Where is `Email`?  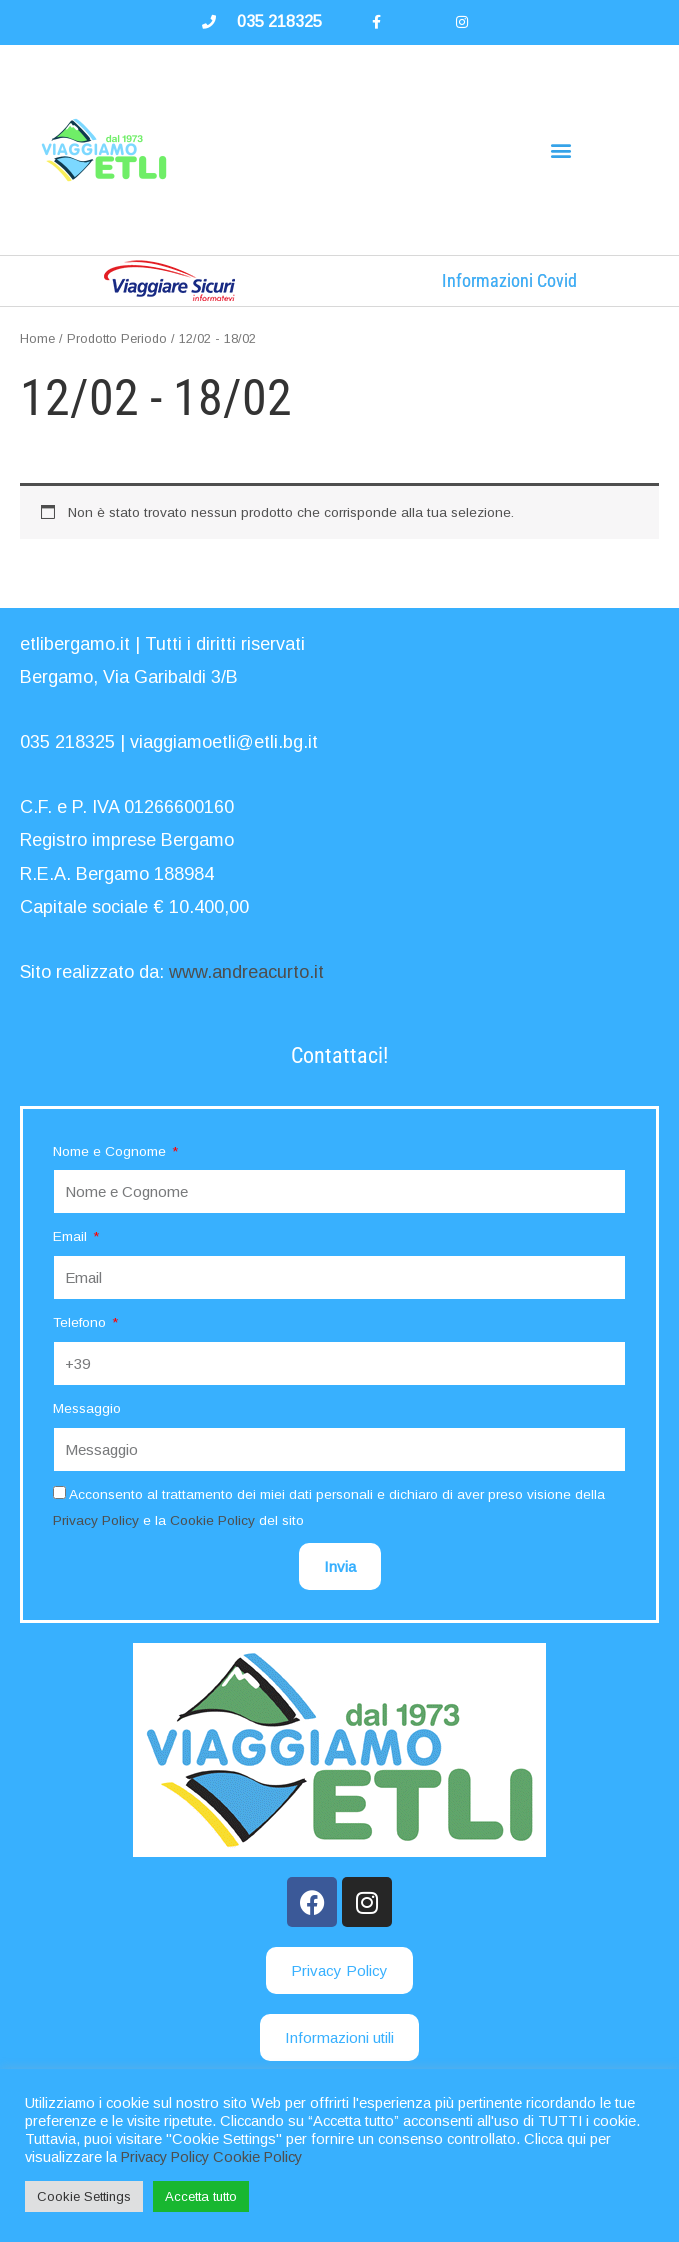 Email is located at coordinates (72, 1236).